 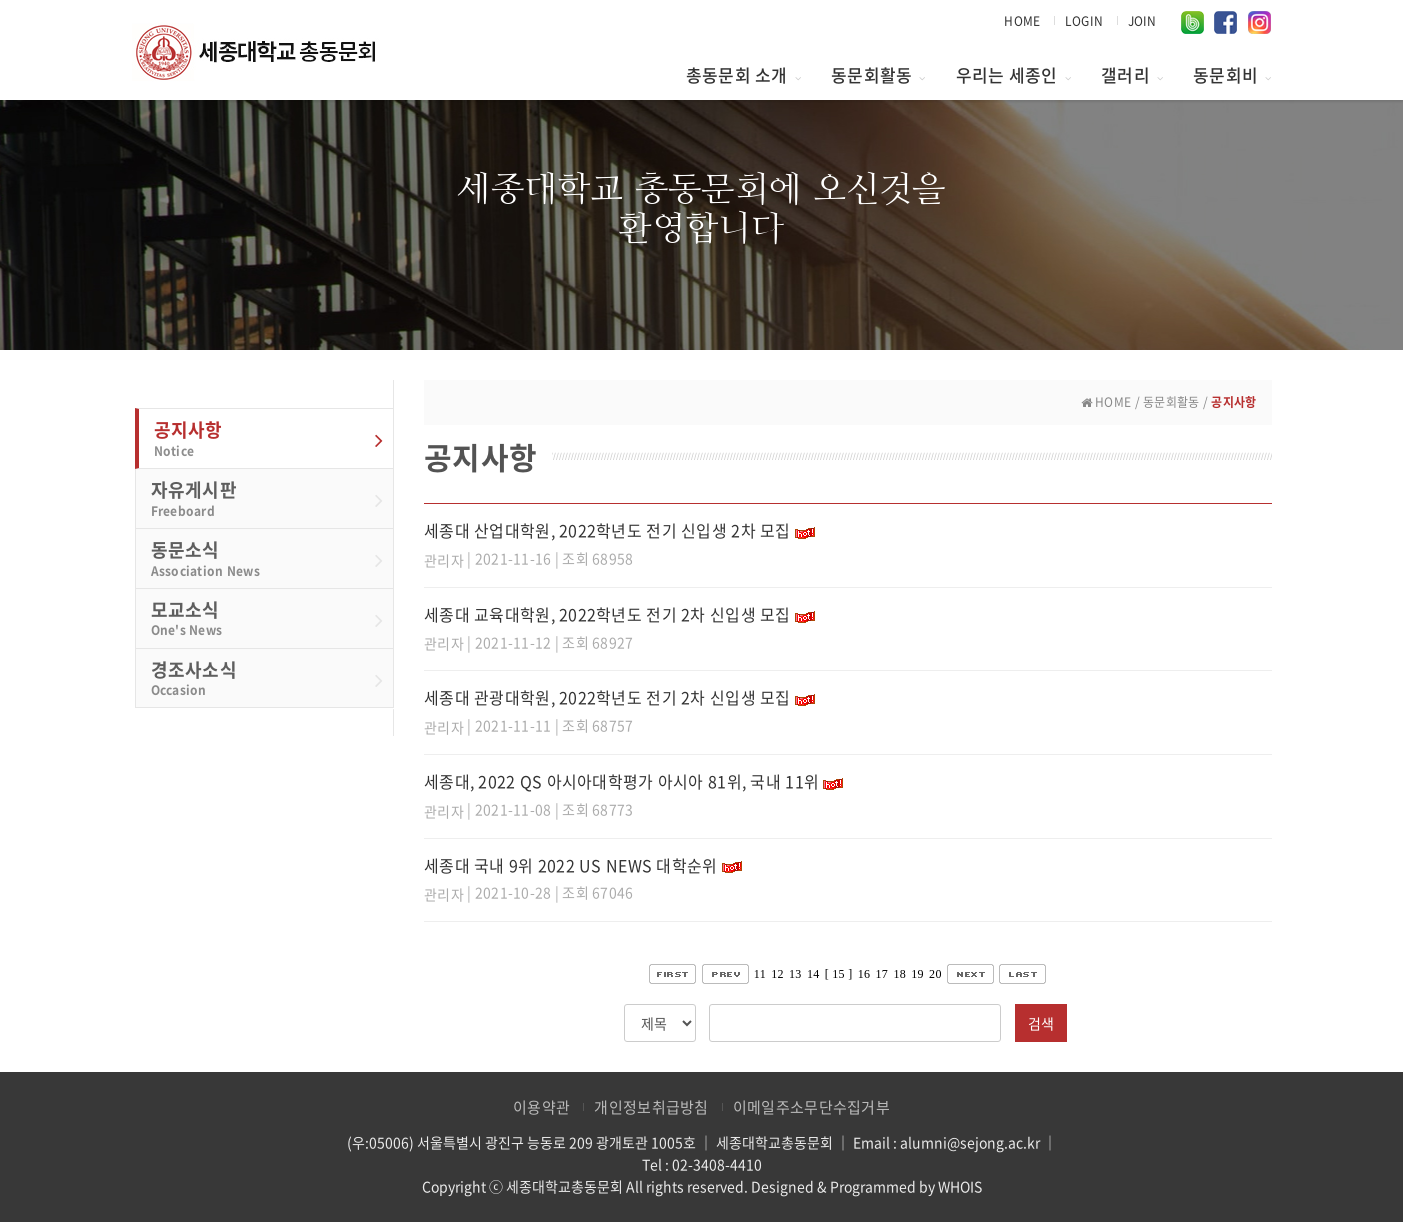 What do you see at coordinates (1142, 21) in the screenshot?
I see `JOIN` at bounding box center [1142, 21].